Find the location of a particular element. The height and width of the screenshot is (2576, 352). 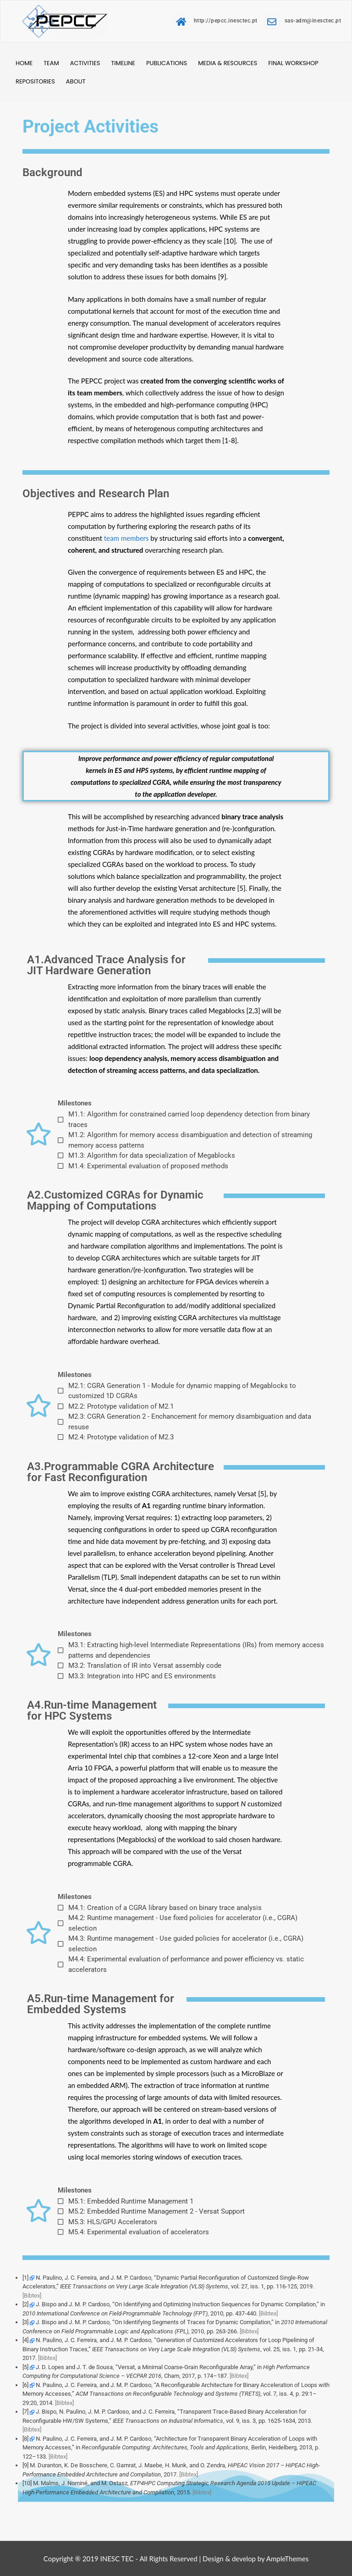

Timeline is located at coordinates (123, 63).